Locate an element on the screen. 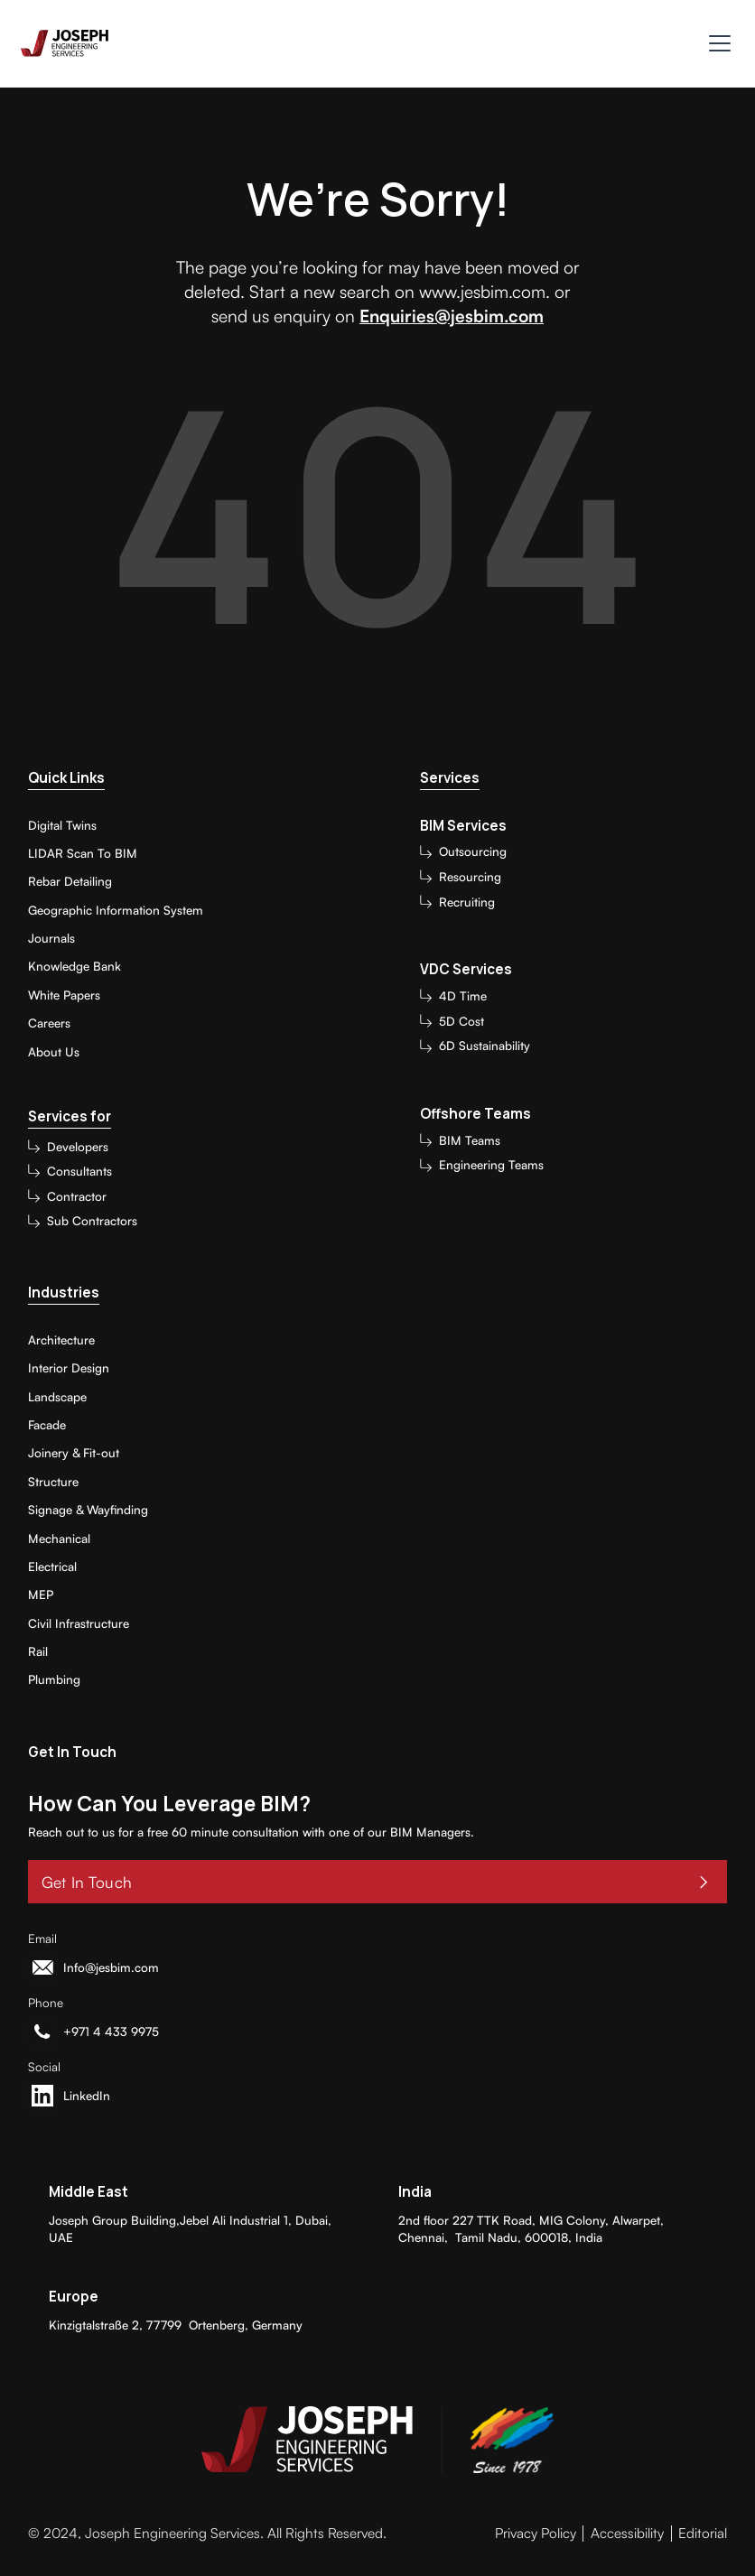  MEP is located at coordinates (40, 1594).